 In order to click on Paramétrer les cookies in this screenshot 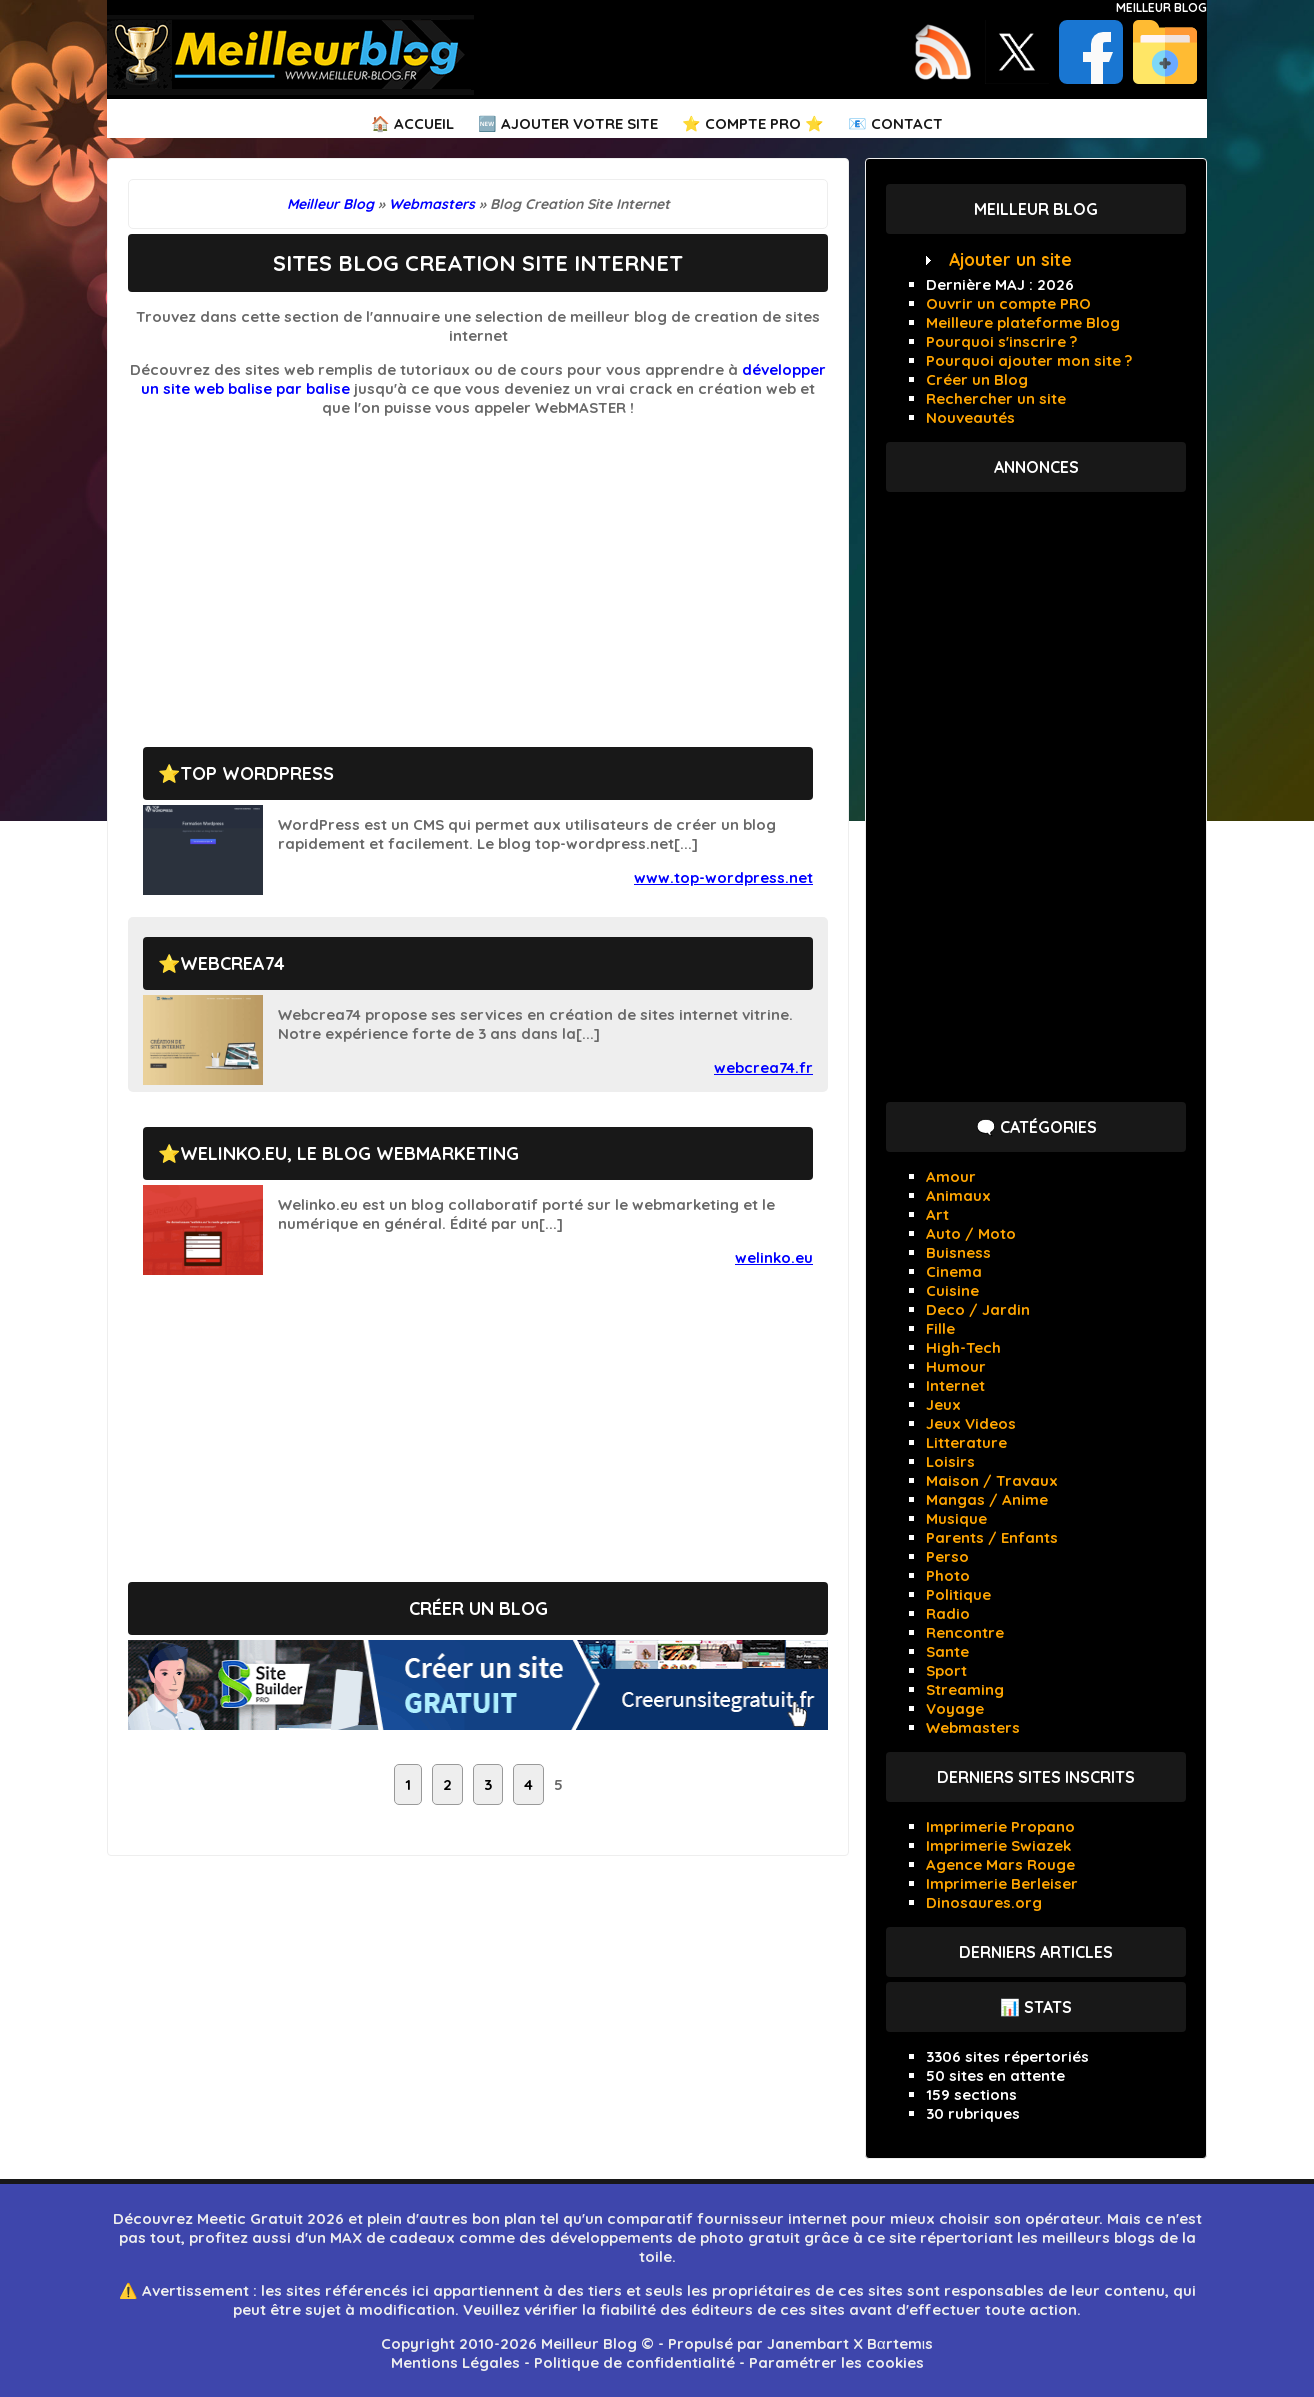, I will do `click(836, 2362)`.